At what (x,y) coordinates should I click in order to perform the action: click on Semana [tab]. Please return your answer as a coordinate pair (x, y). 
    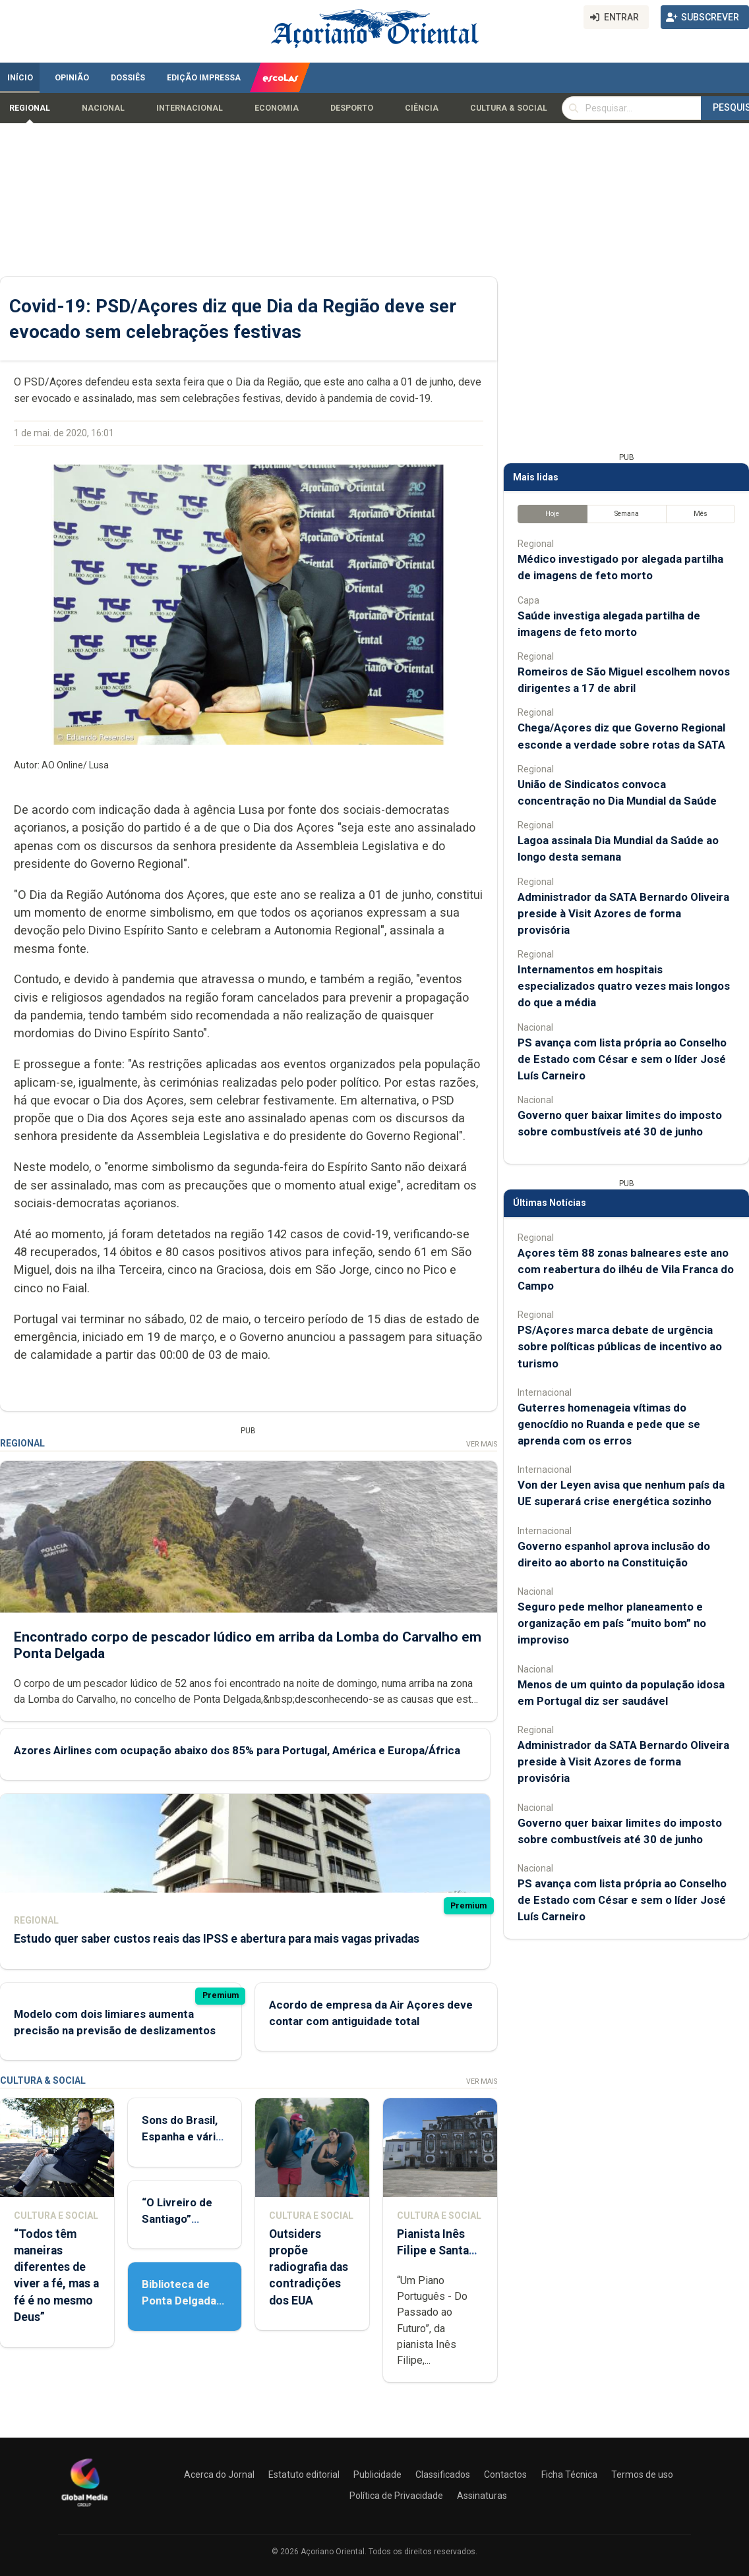
    Looking at the image, I should click on (626, 513).